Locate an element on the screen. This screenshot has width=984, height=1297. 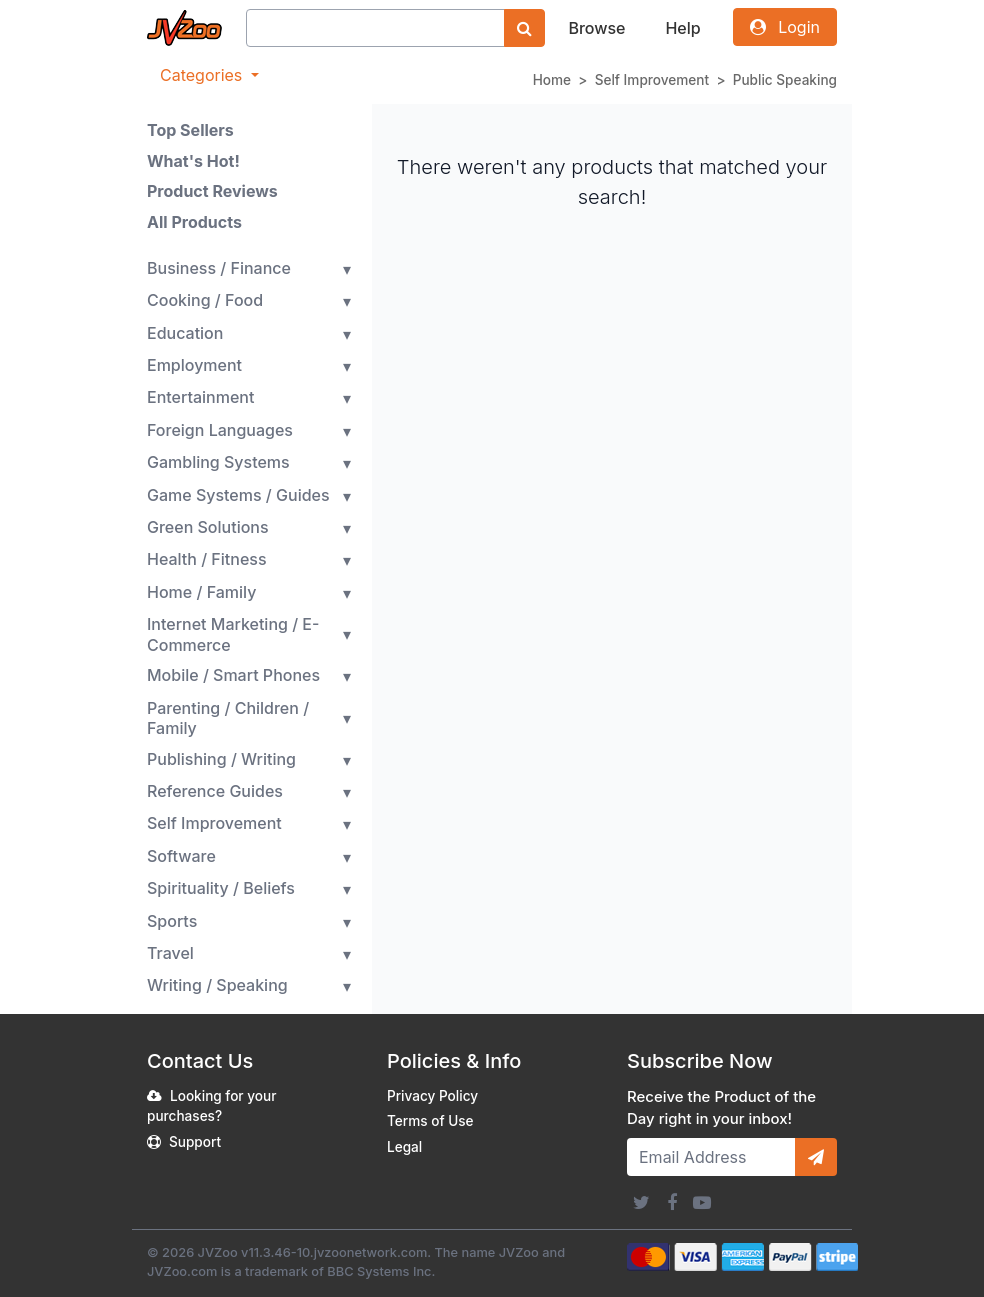
Legal is located at coordinates (404, 1147).